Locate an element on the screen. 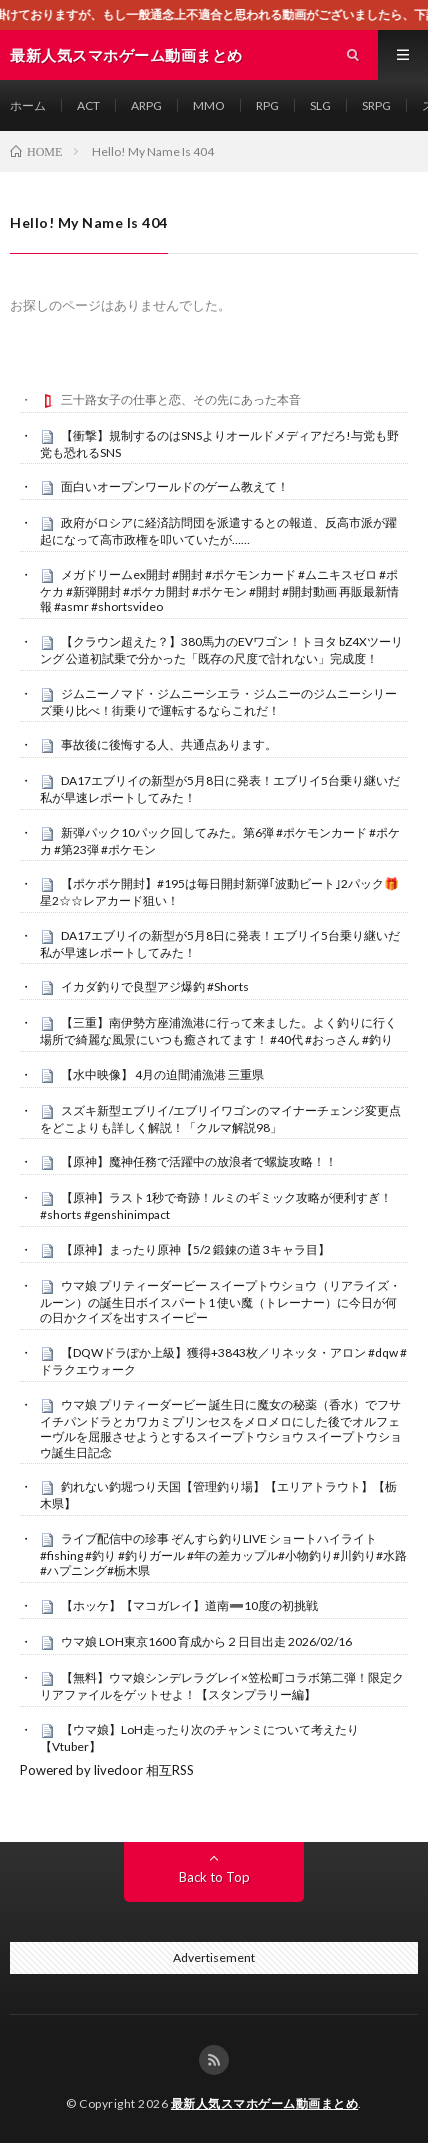  ウマ娘 LOH東京1600 育成から２日目出走 2026/02/16 is located at coordinates (206, 1641).